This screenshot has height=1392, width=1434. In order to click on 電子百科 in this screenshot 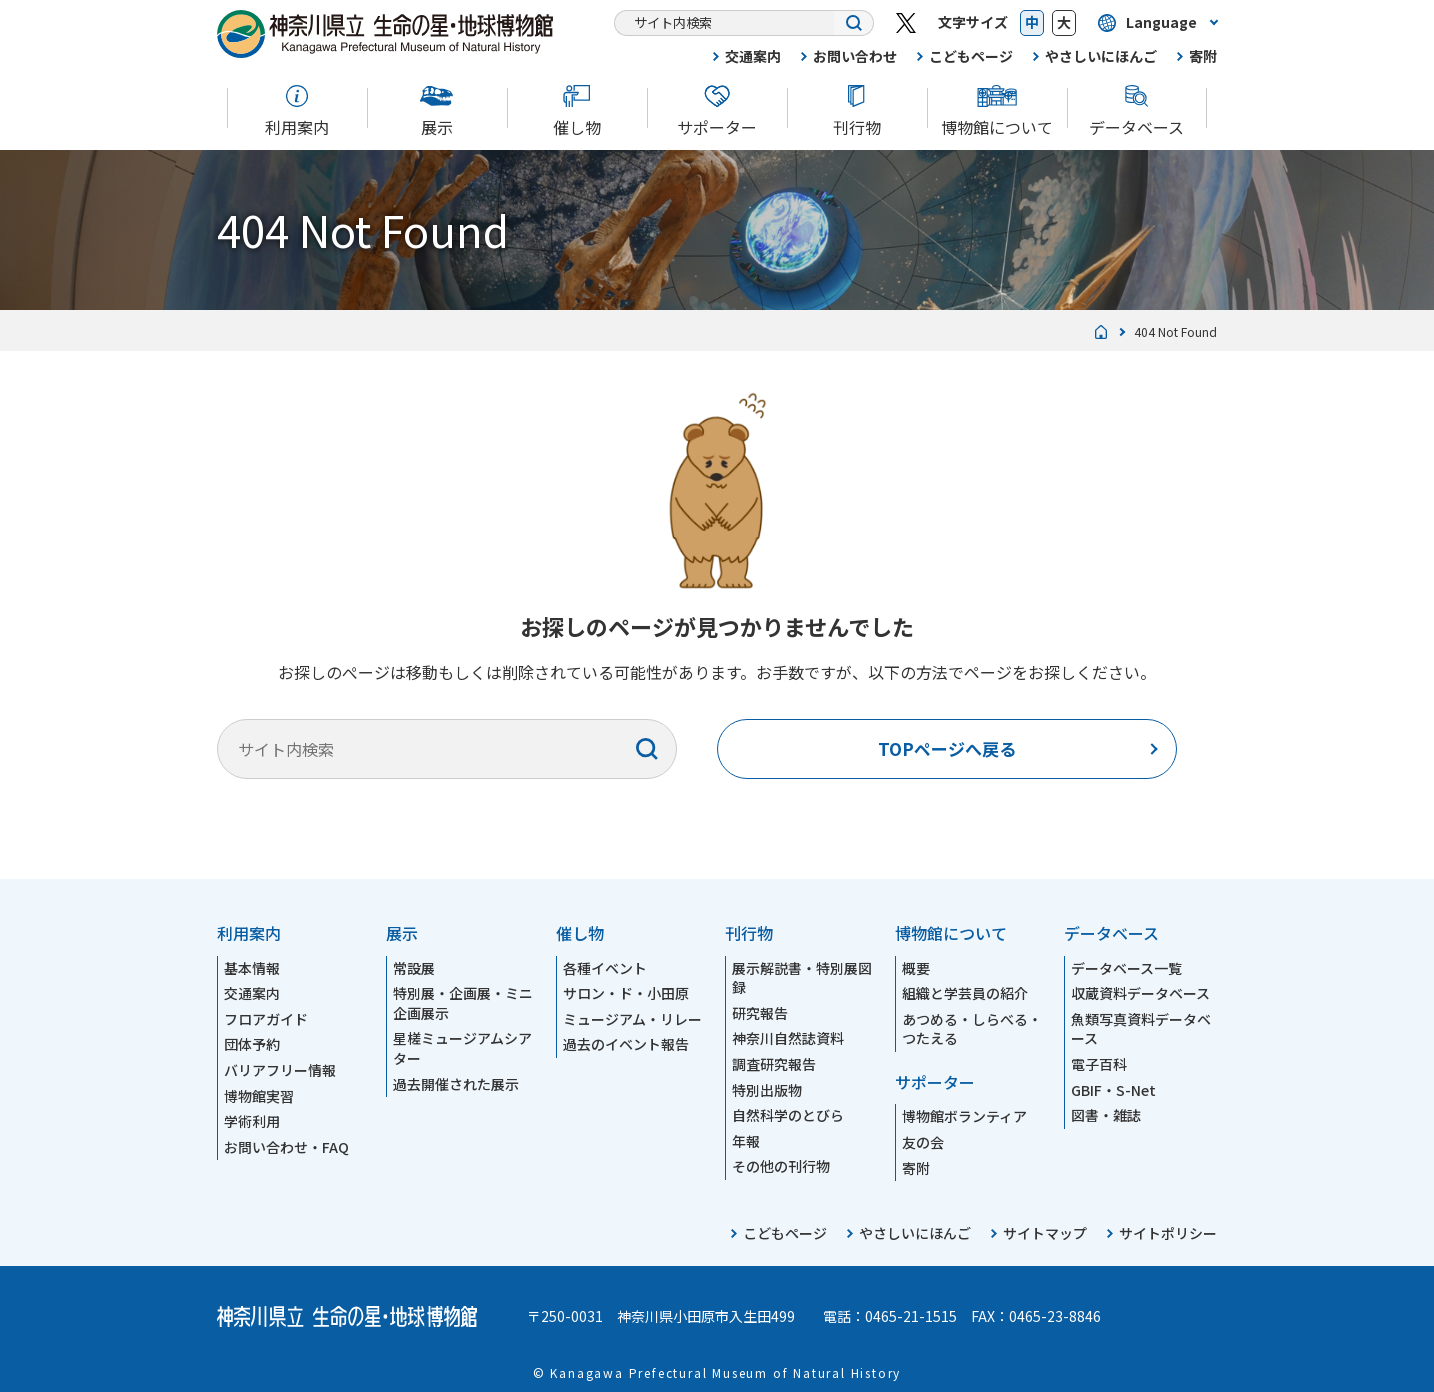, I will do `click(1099, 1064)`.